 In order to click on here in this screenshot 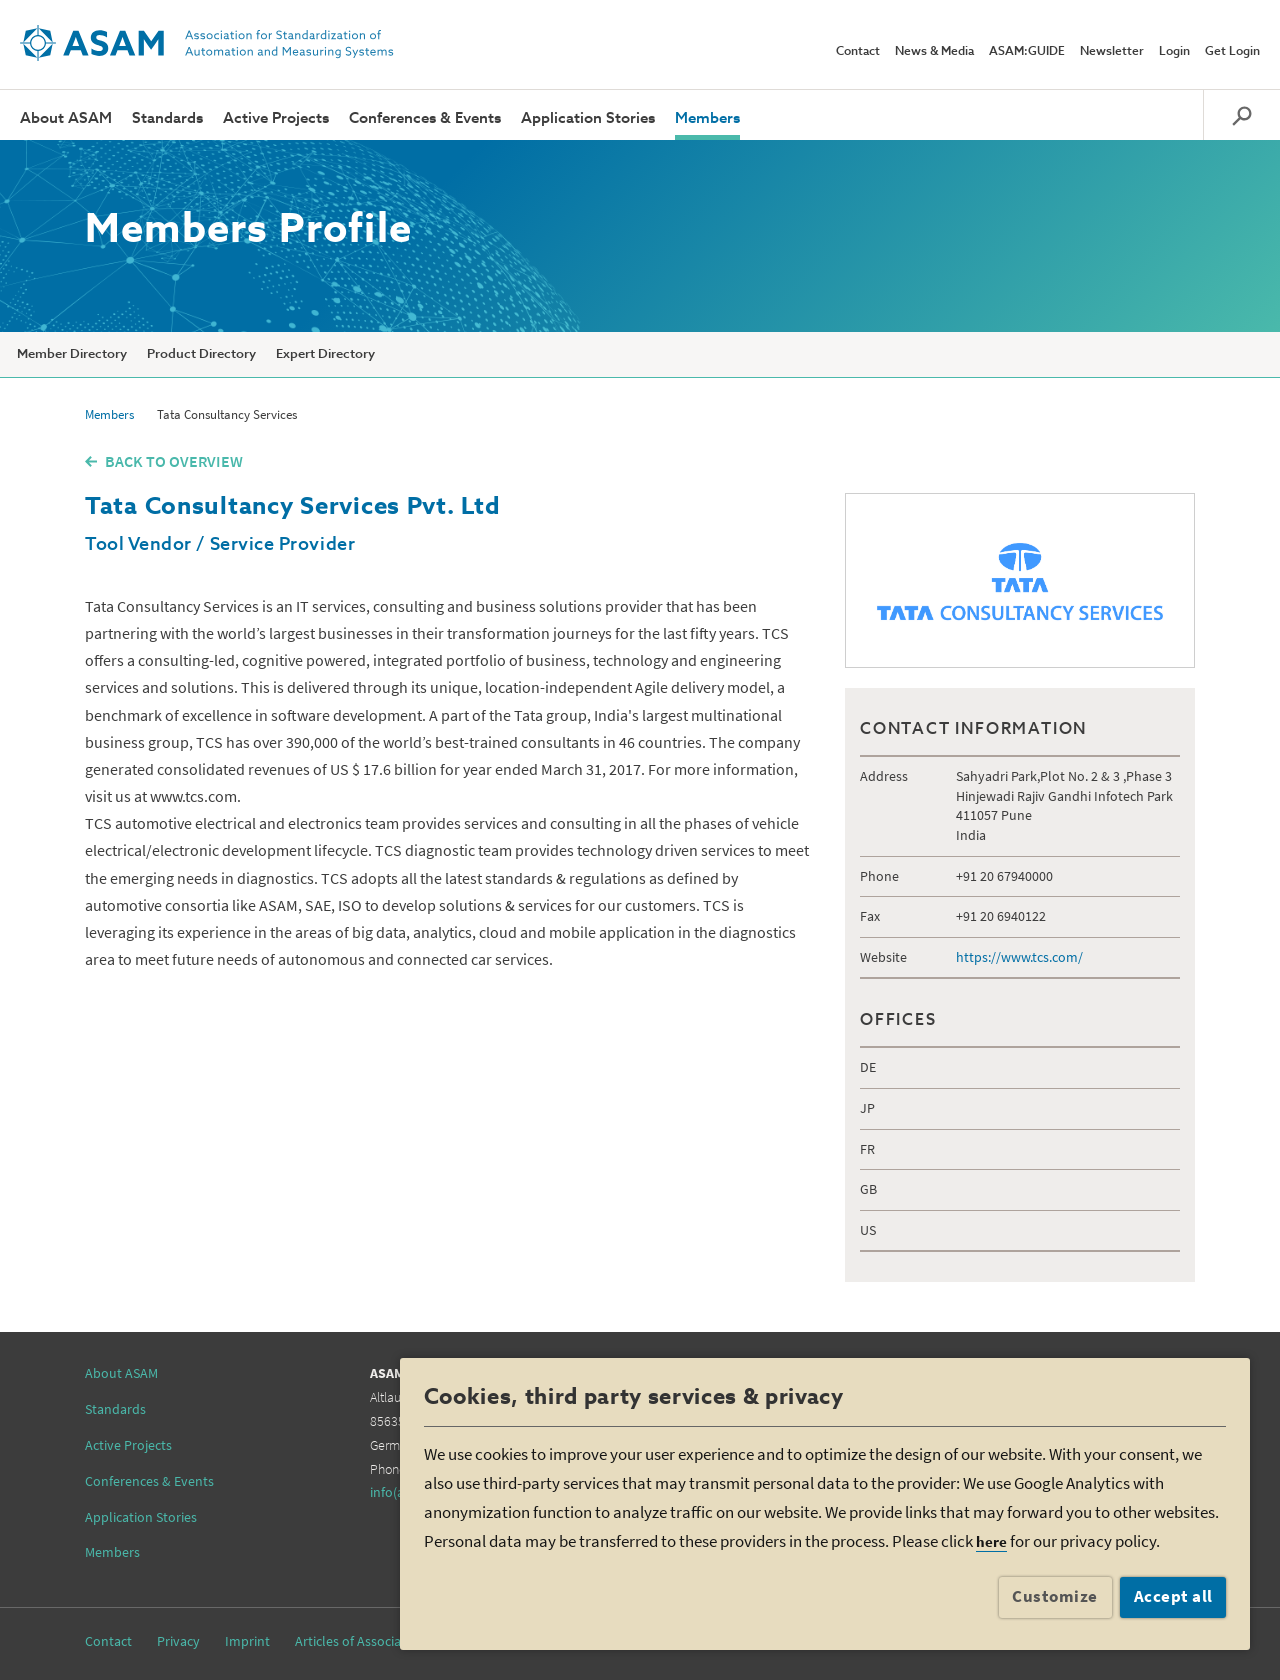, I will do `click(991, 1541)`.